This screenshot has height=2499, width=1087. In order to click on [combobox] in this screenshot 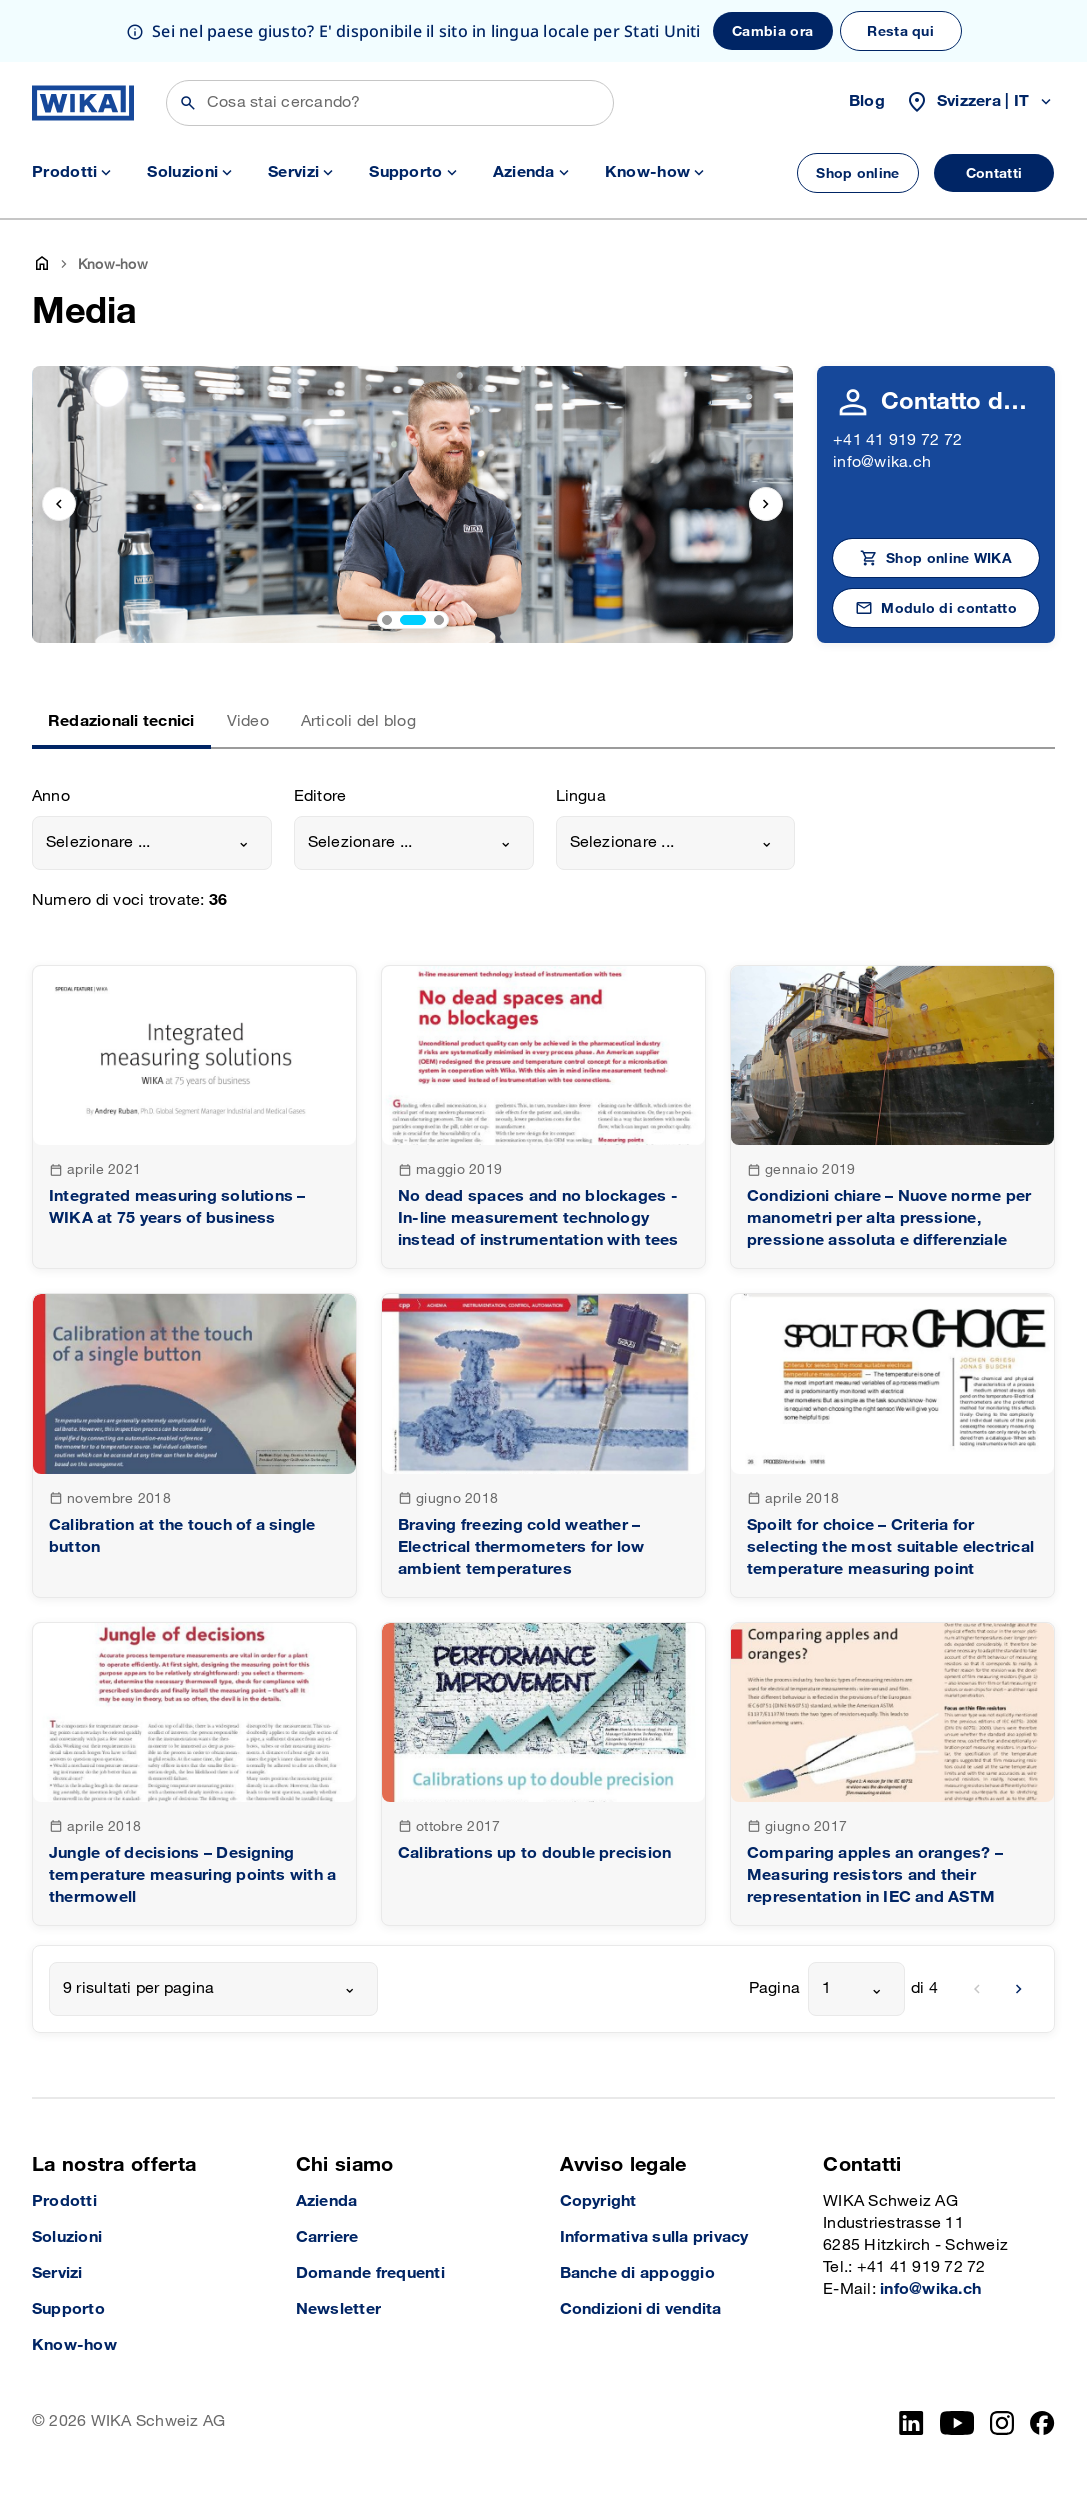, I will do `click(152, 843)`.